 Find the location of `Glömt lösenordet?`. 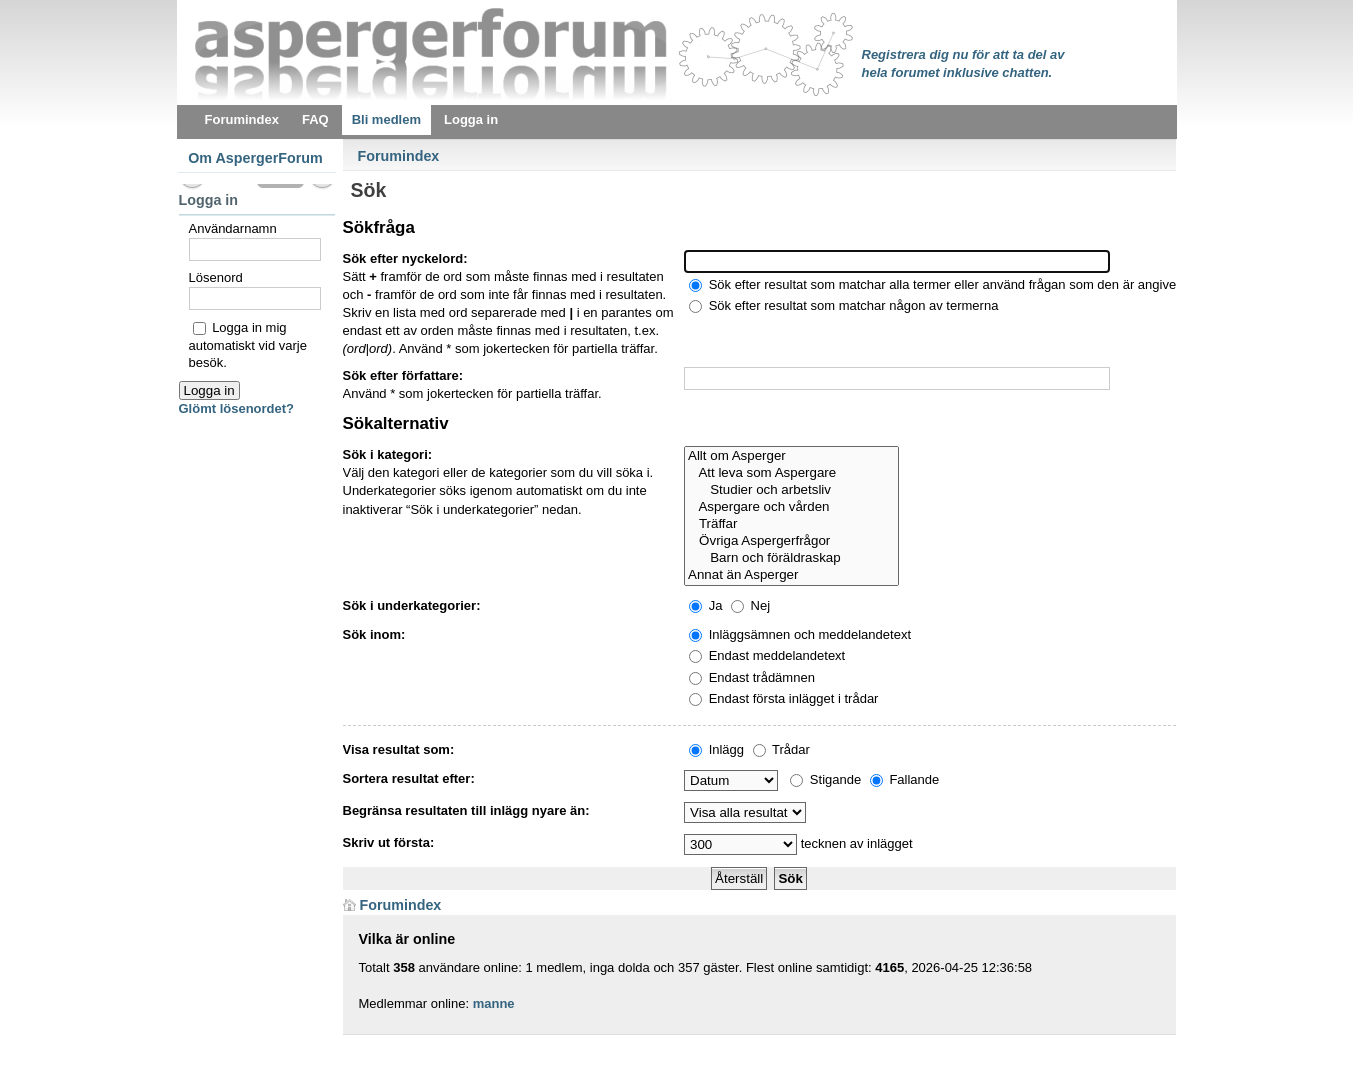

Glömt lösenordet? is located at coordinates (237, 408).